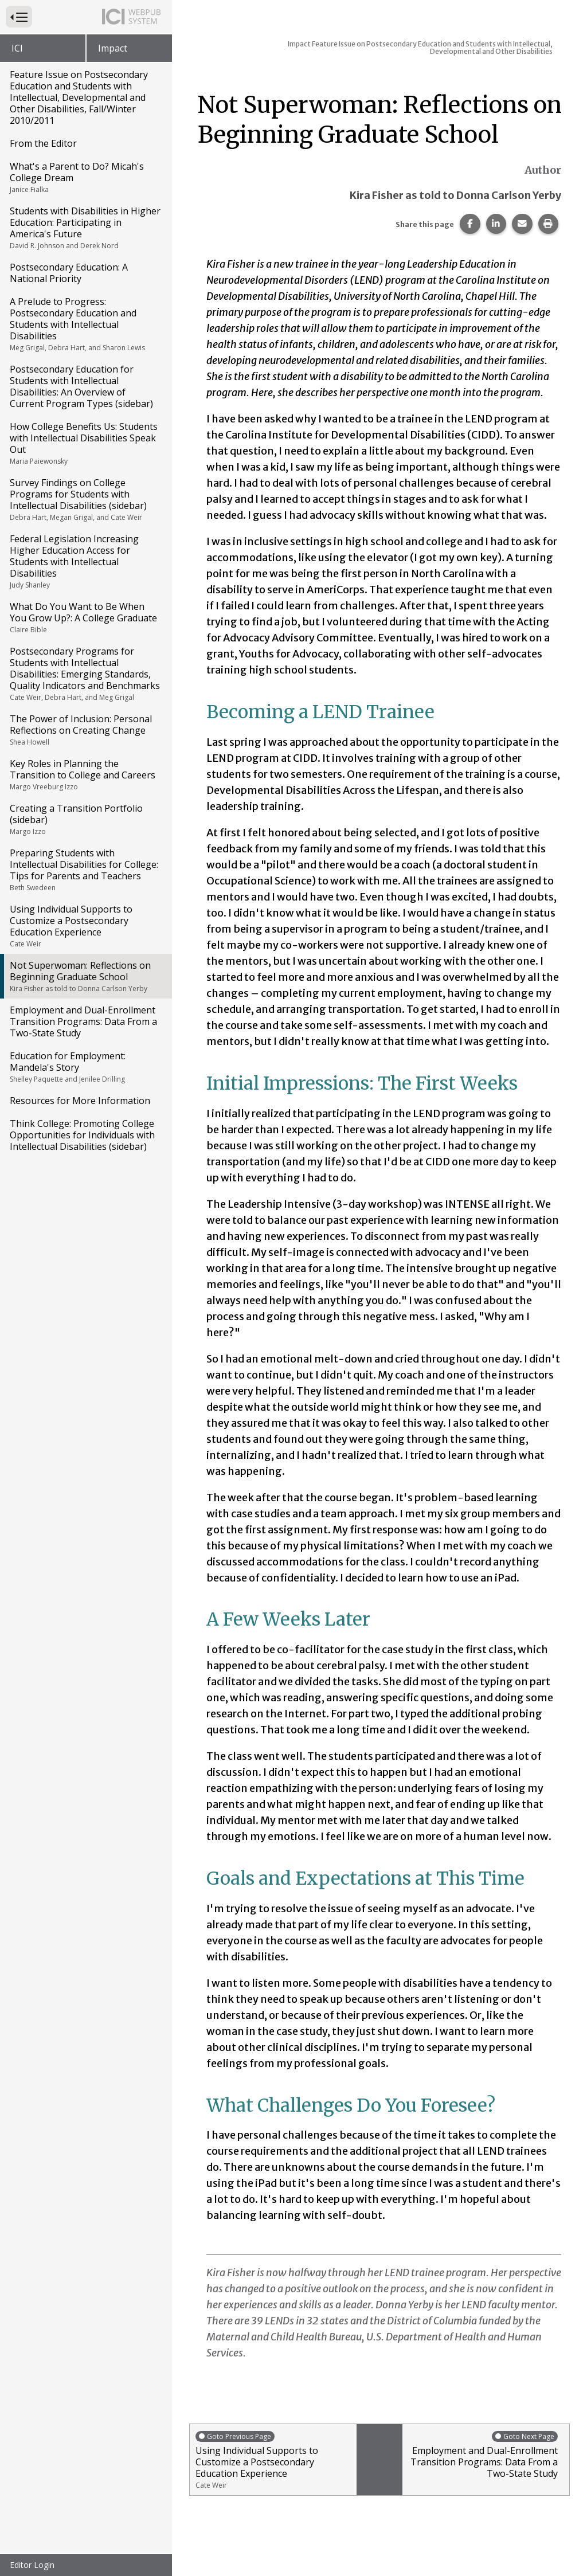 The width and height of the screenshot is (587, 2576). What do you see at coordinates (32, 2564) in the screenshot?
I see `Editor Login` at bounding box center [32, 2564].